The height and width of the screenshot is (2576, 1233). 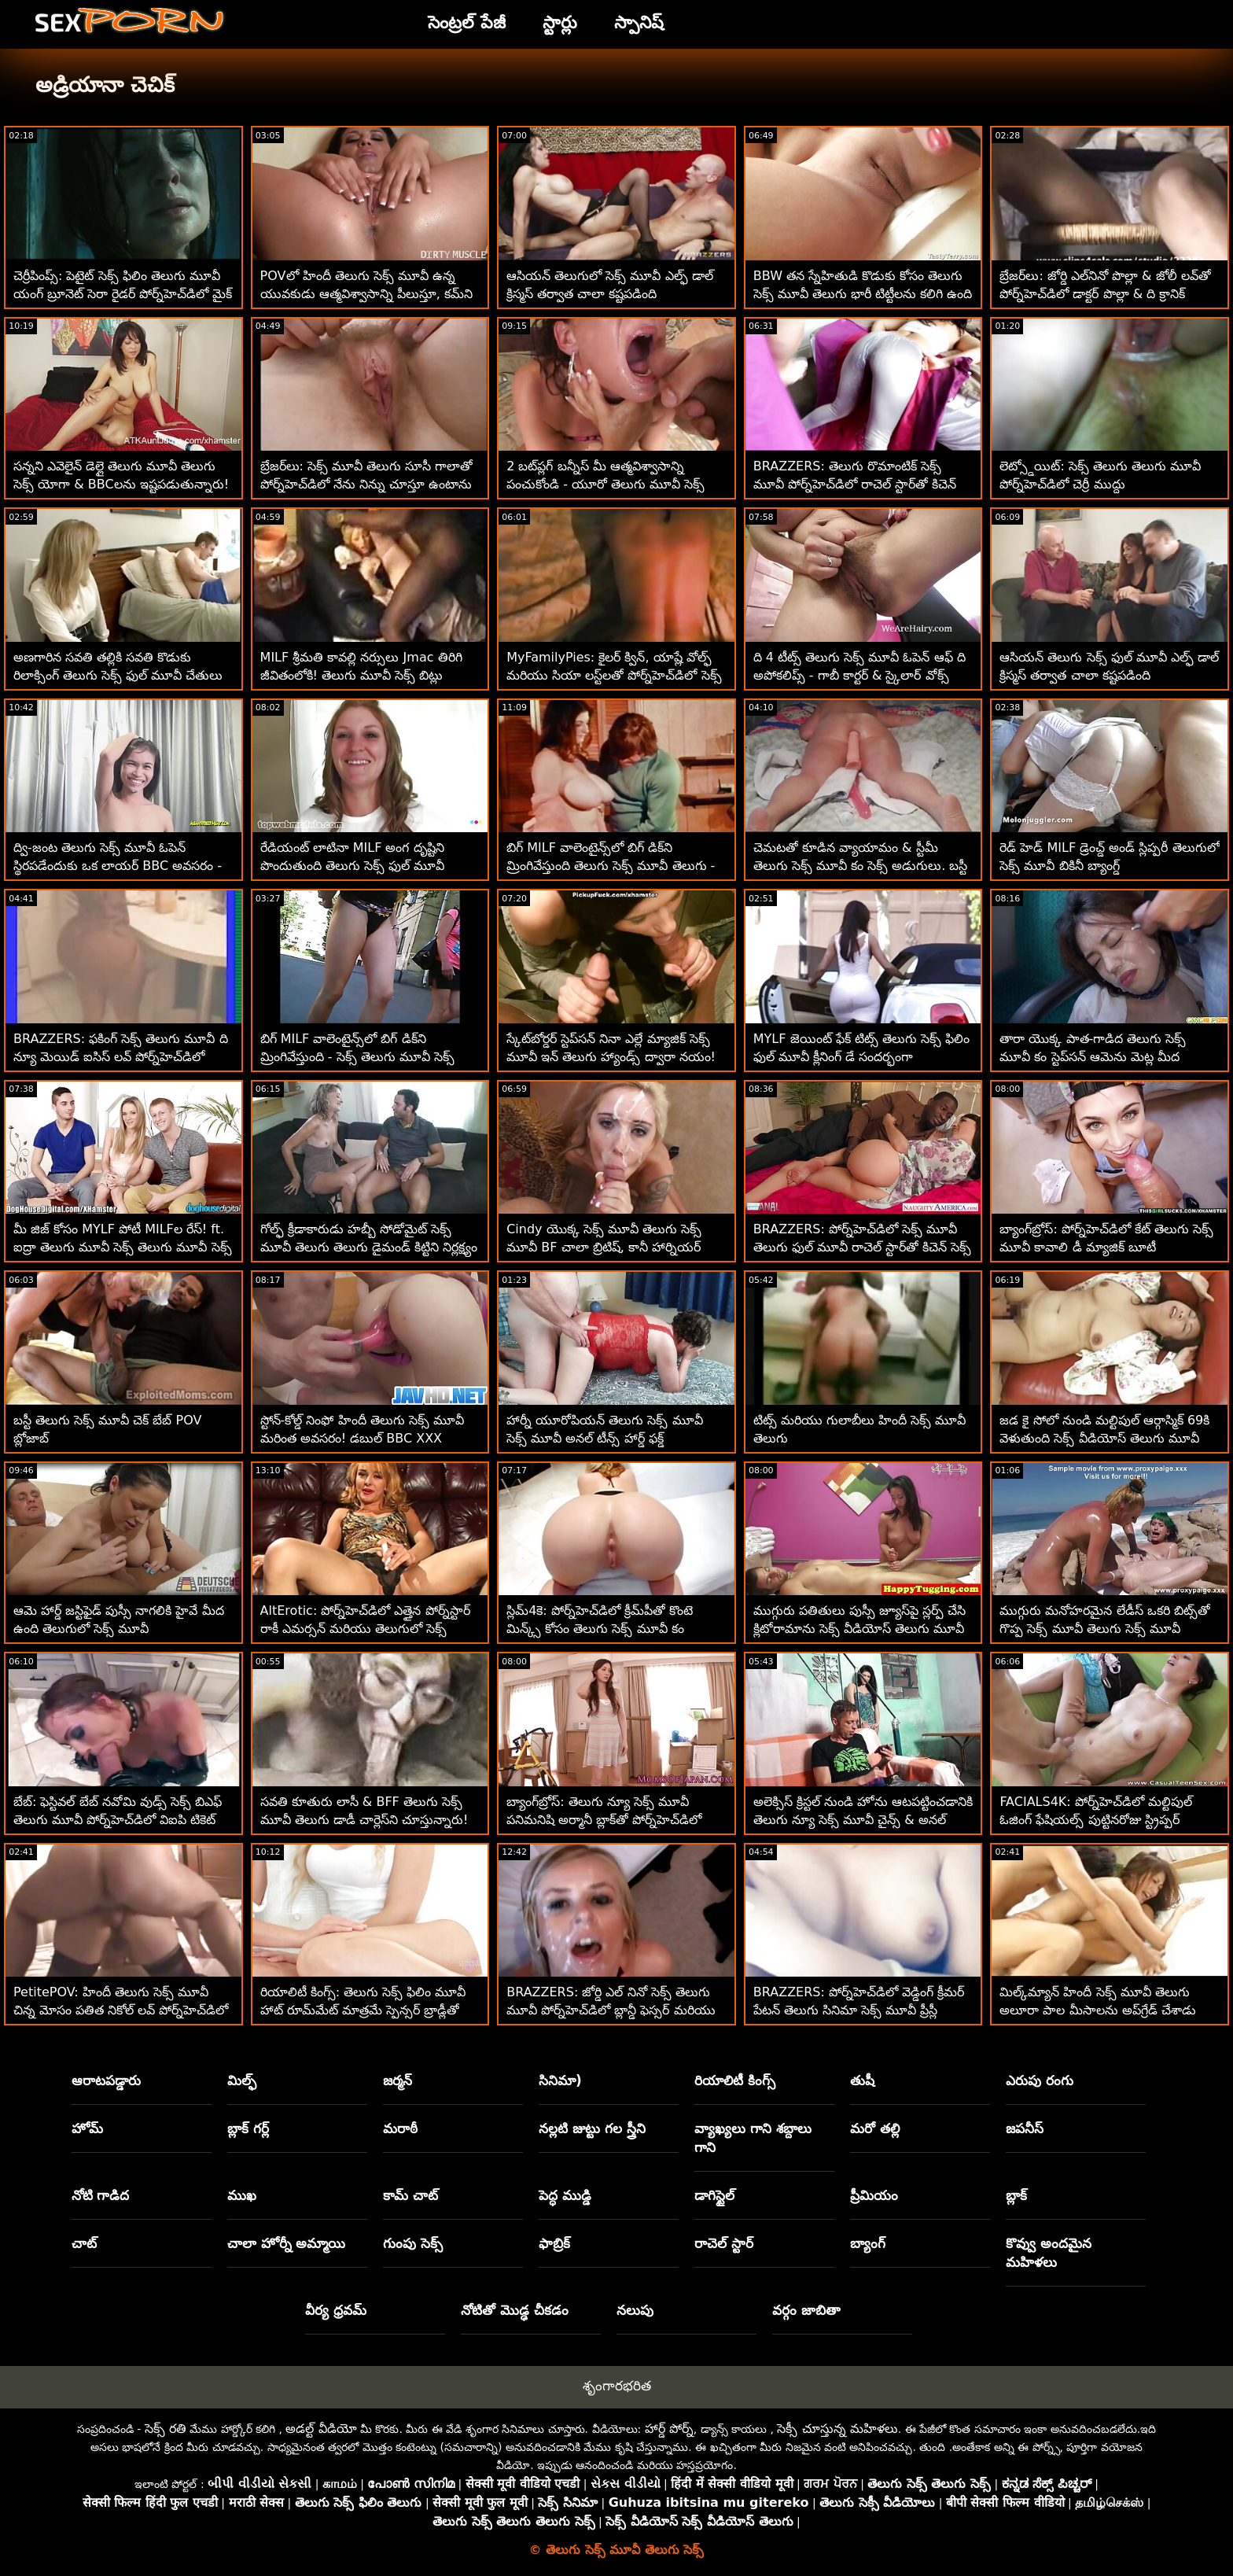 I want to click on PetitePOV: హిందీ తెలుగు సెక్స్ మూవీ చిన్న మోసం పతిత నికోల్ లవ్ పోర్న్‌హెచ్‌డిలో మిమ్మల్ని అపరాధంగా ఆనందపరుస్తుంది, so click(x=120, y=2010).